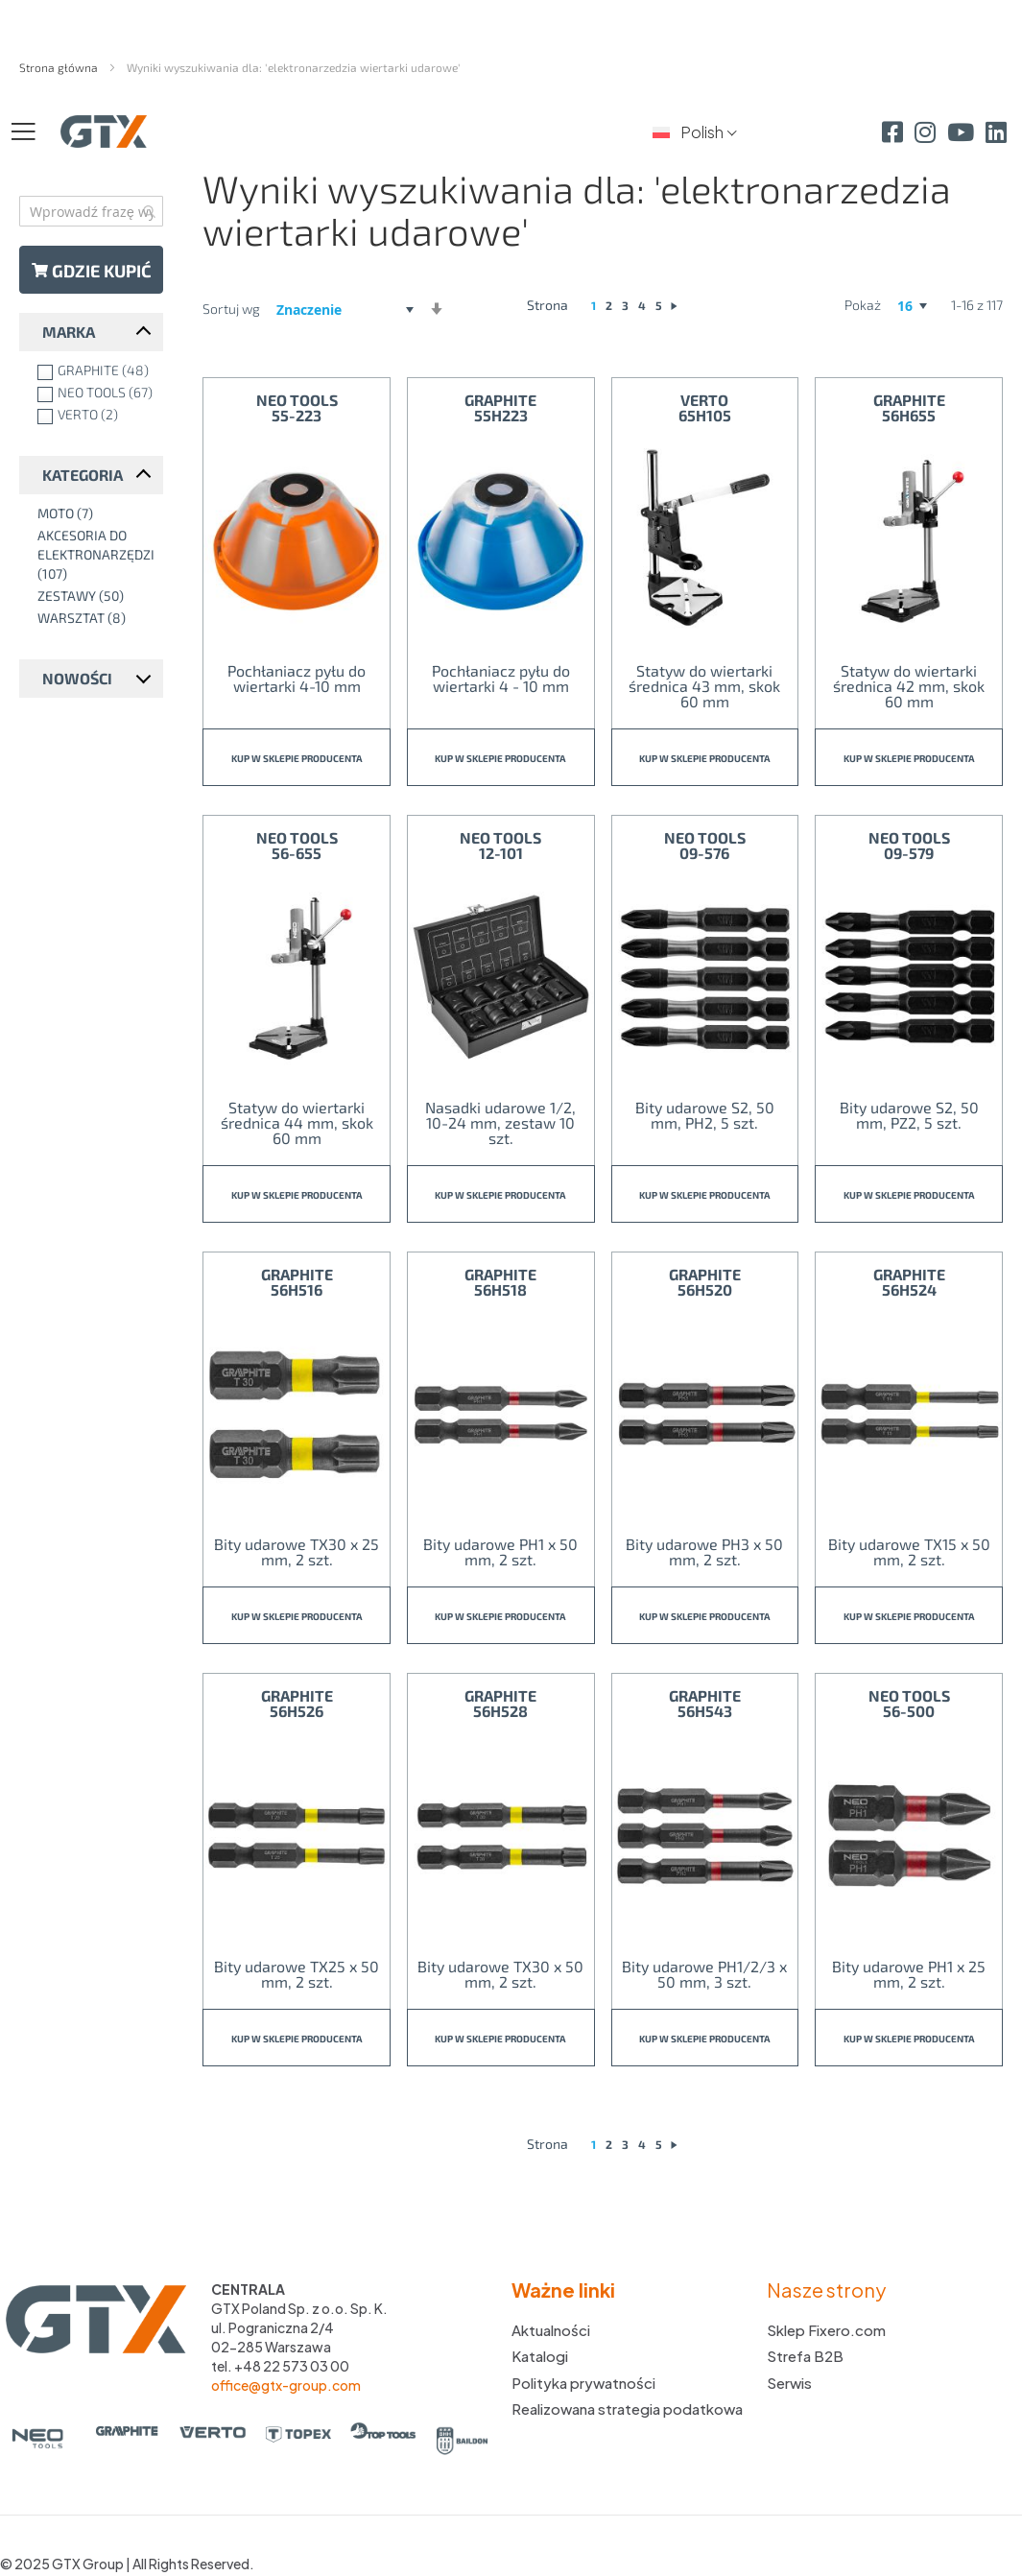 This screenshot has height=2576, width=1022. I want to click on Kategoria [tab], so click(82, 474).